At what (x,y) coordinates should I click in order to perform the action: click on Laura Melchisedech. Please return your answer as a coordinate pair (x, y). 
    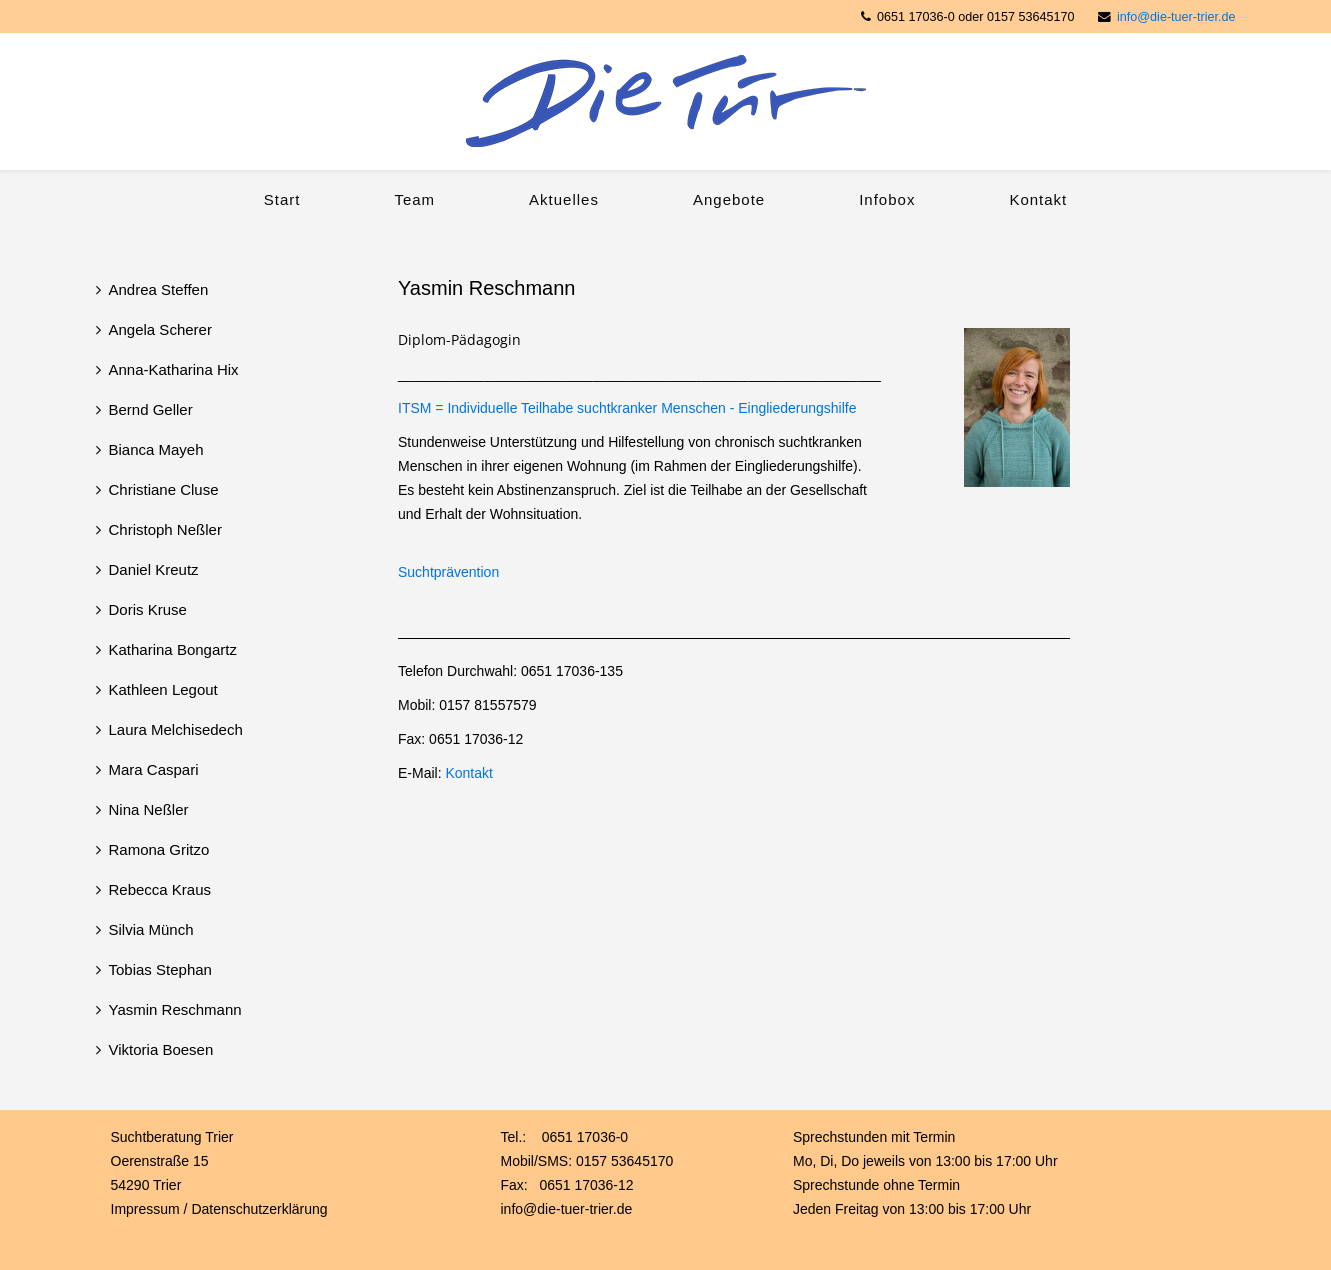
    Looking at the image, I should click on (176, 729).